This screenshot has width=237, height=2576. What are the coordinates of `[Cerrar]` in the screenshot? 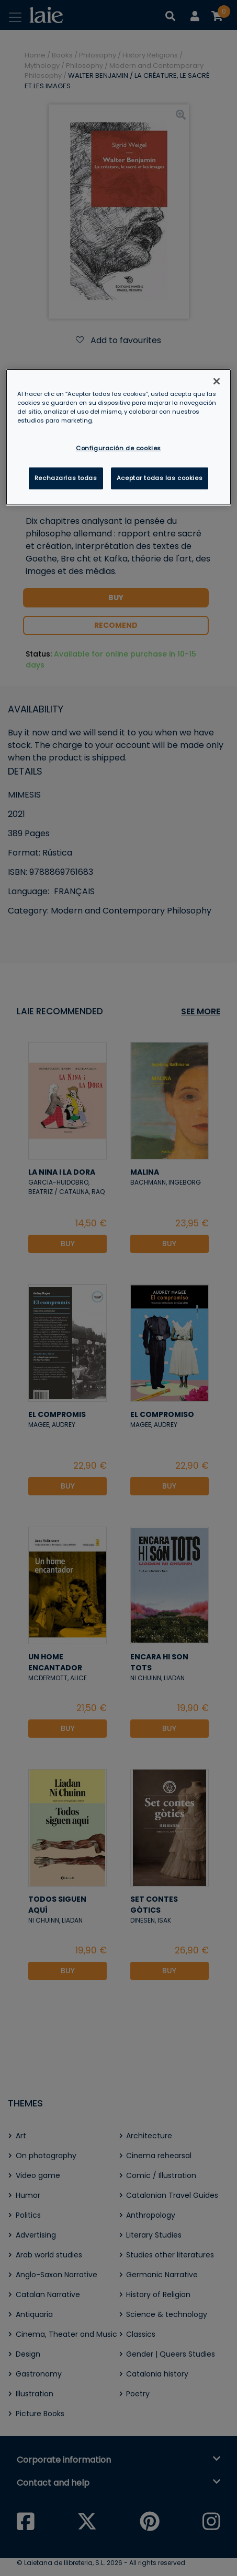 It's located at (216, 381).